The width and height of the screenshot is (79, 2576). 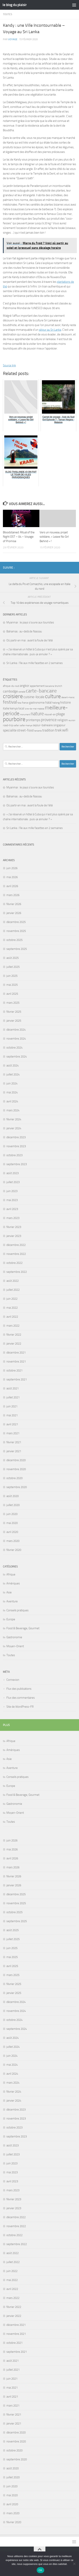 I want to click on séjour au Sri Lanka, so click(x=50, y=330).